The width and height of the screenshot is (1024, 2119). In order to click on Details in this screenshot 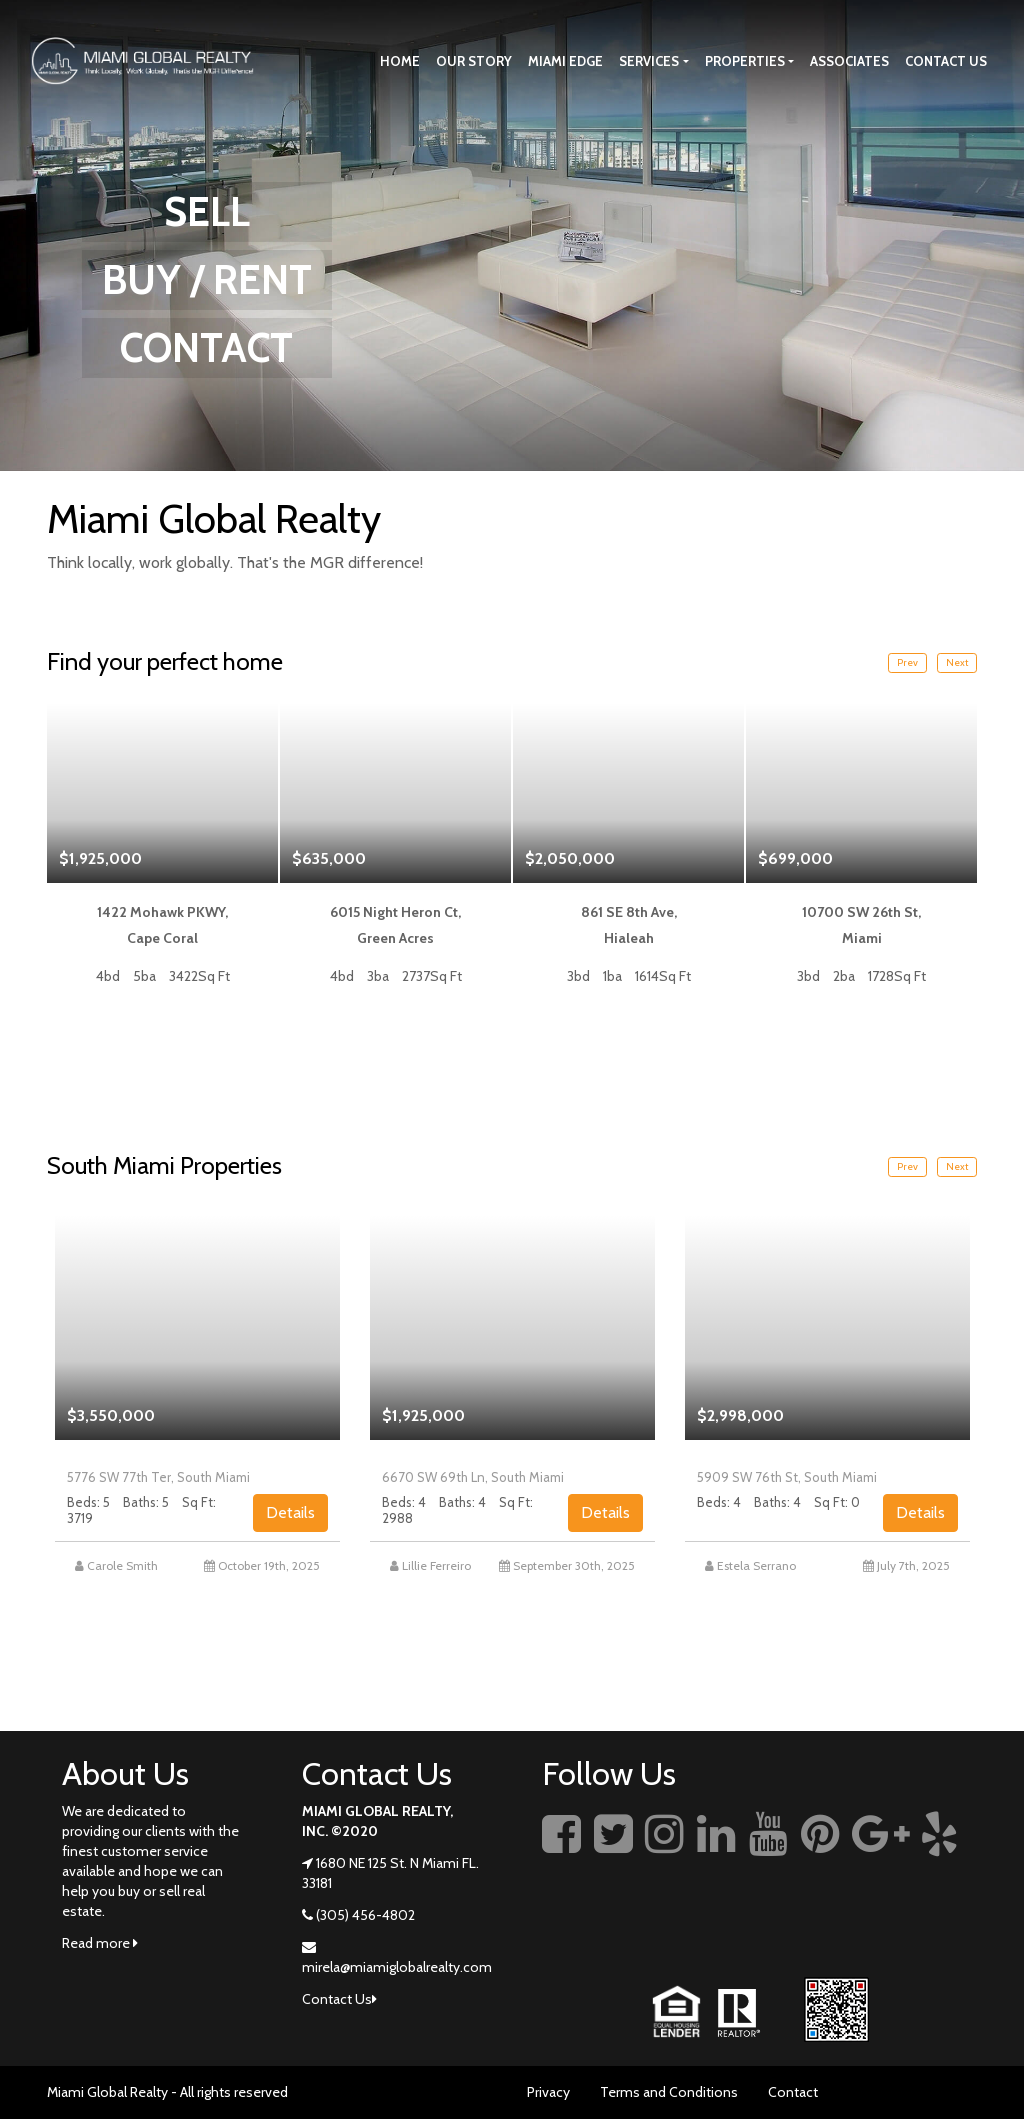, I will do `click(290, 1512)`.